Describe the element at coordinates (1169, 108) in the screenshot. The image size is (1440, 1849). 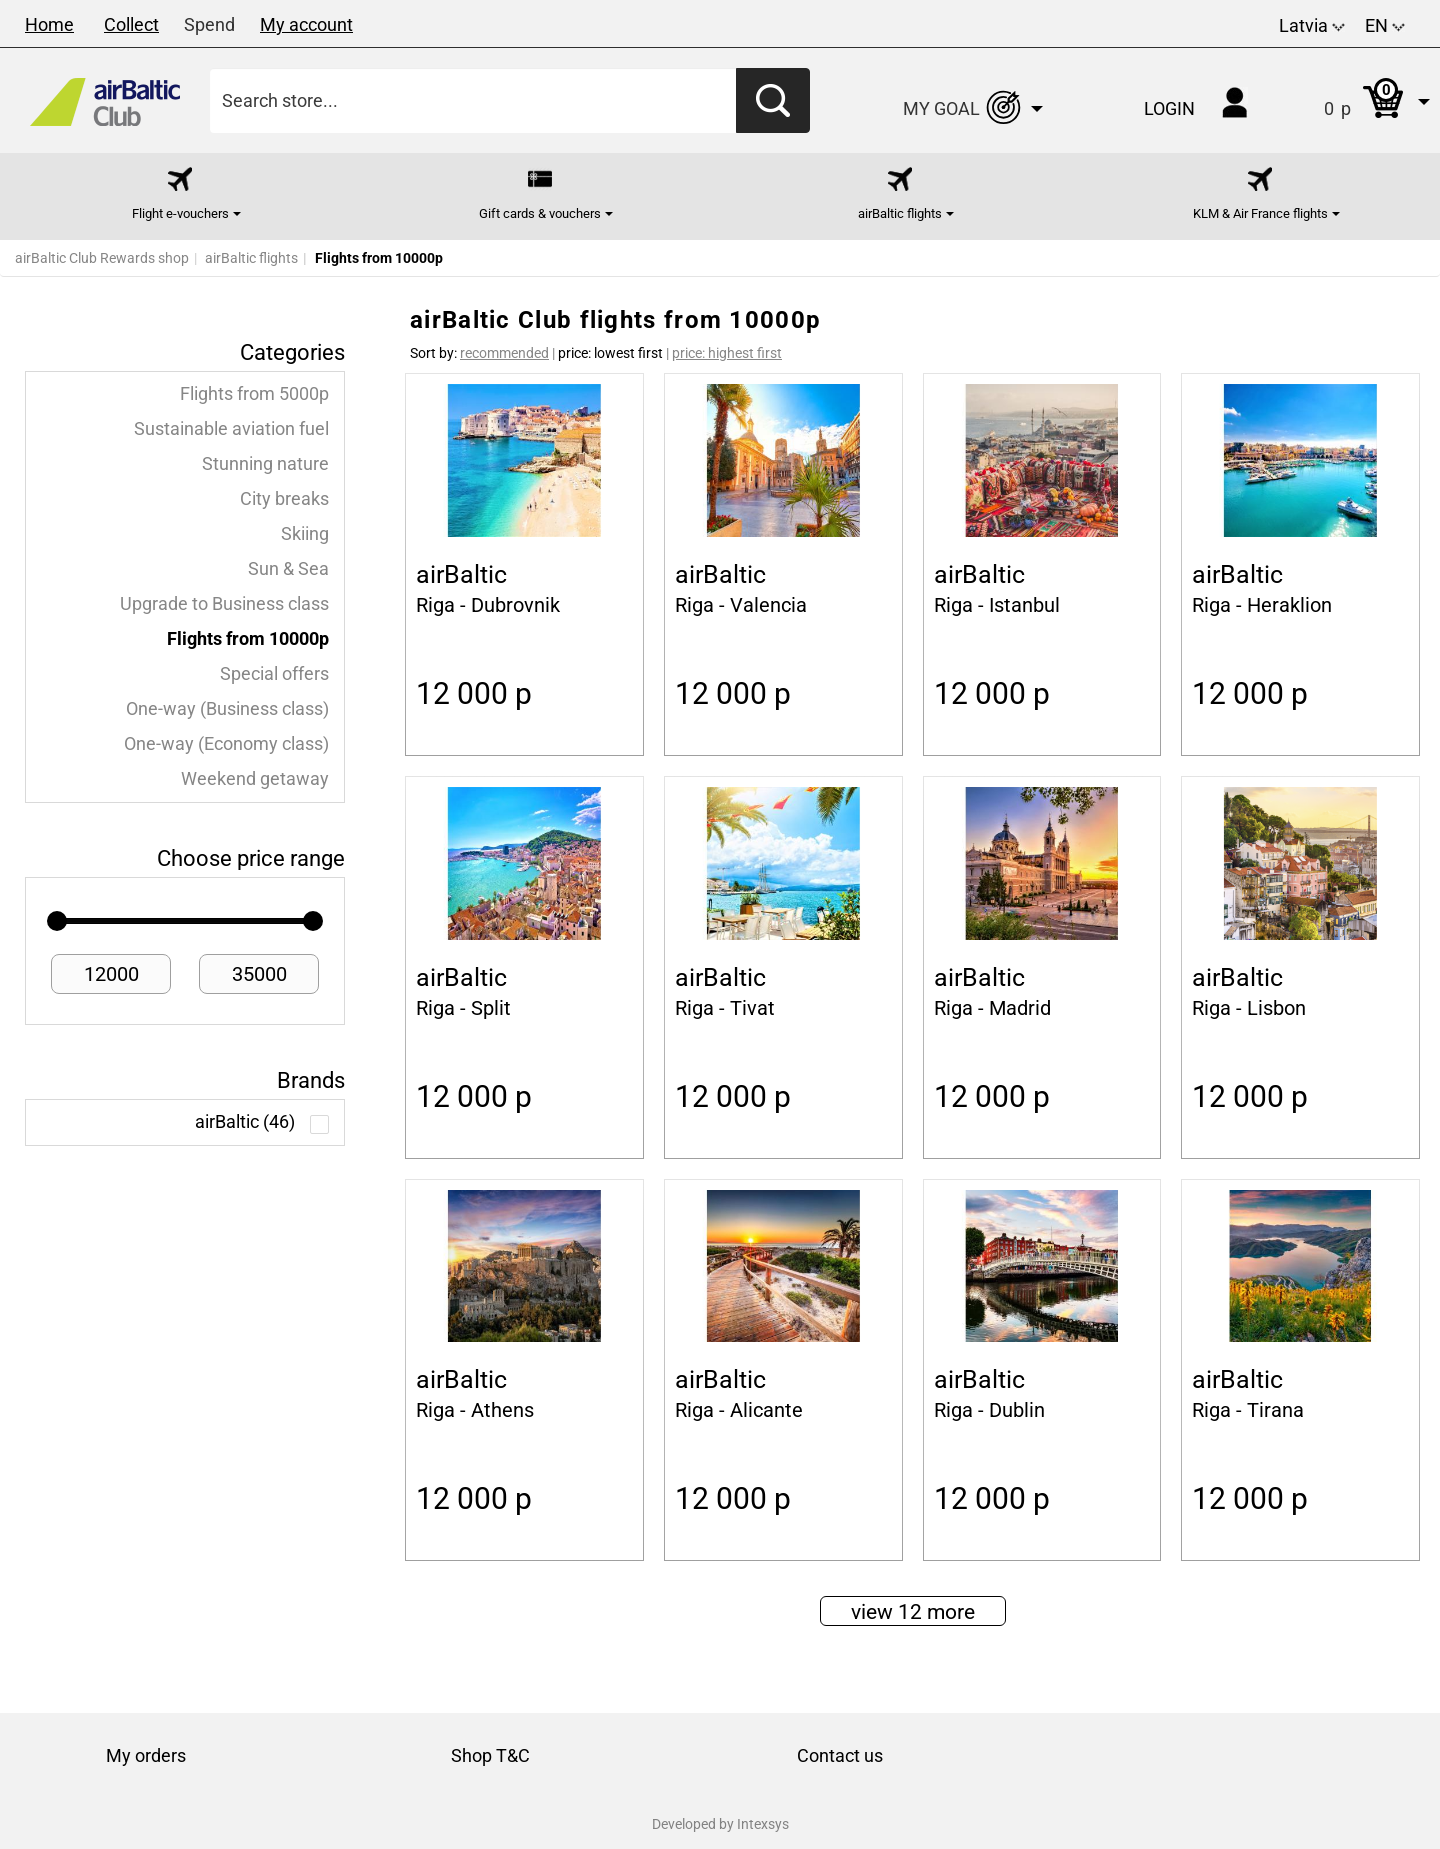
I see `Login` at that location.